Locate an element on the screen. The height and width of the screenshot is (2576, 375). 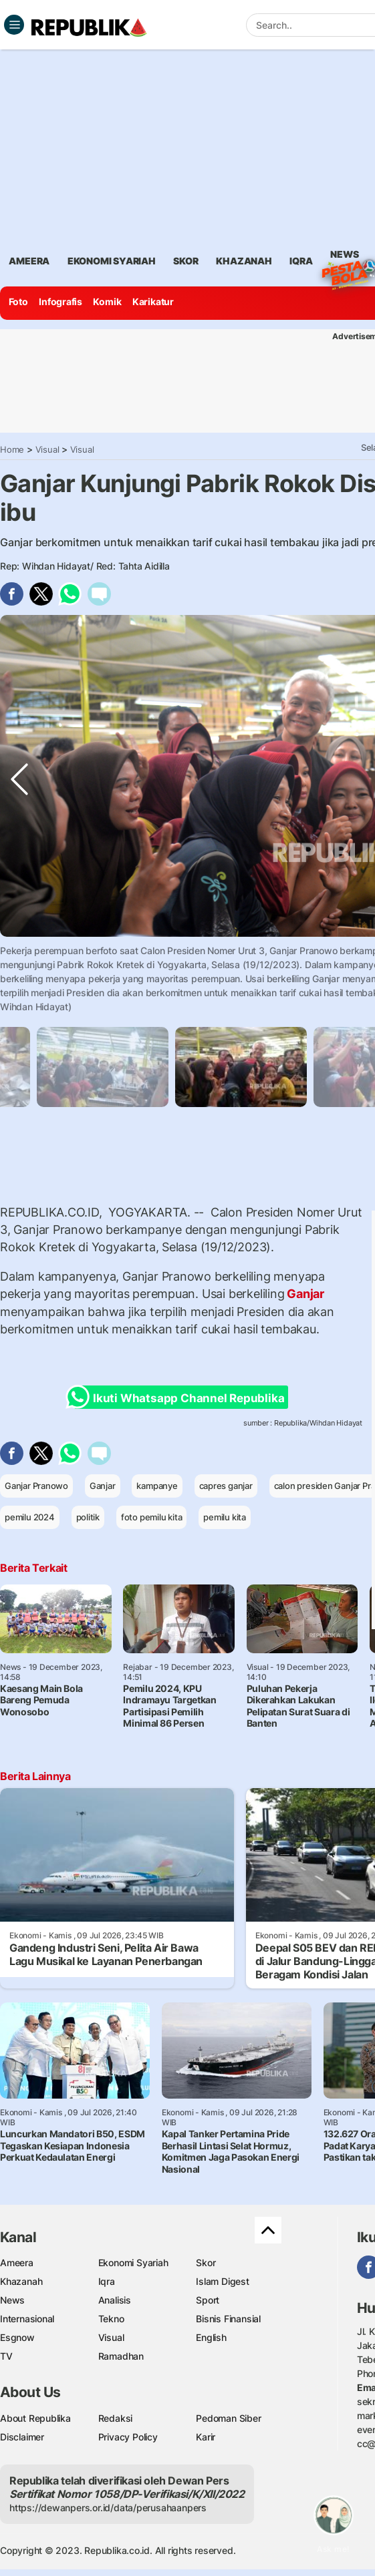
https://dewanpers.or.id/data/perusahaanpers is located at coordinates (108, 2507).